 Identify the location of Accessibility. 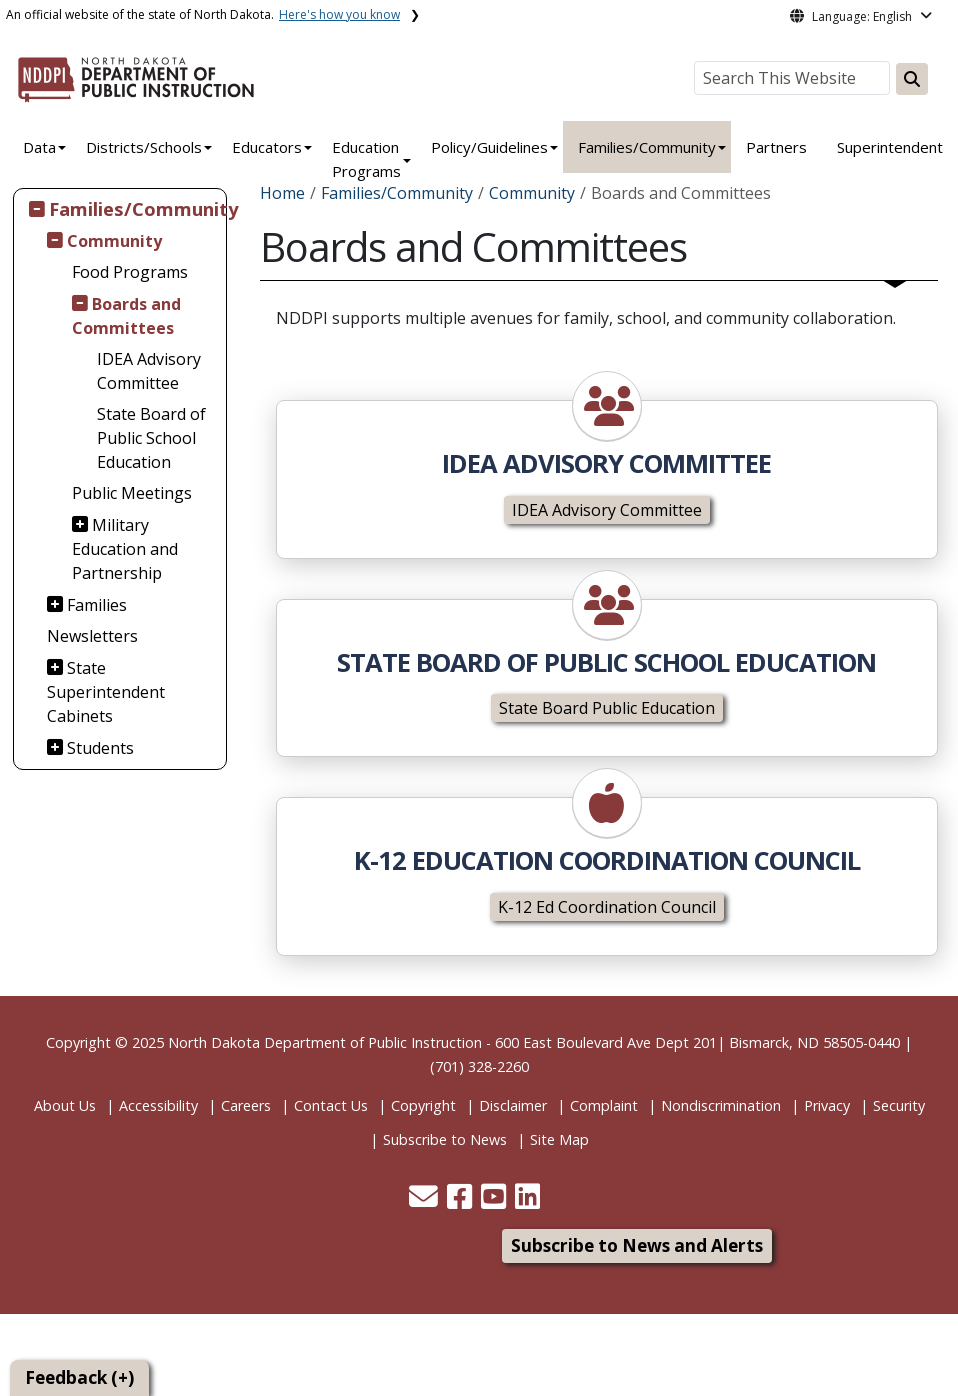
(158, 1105).